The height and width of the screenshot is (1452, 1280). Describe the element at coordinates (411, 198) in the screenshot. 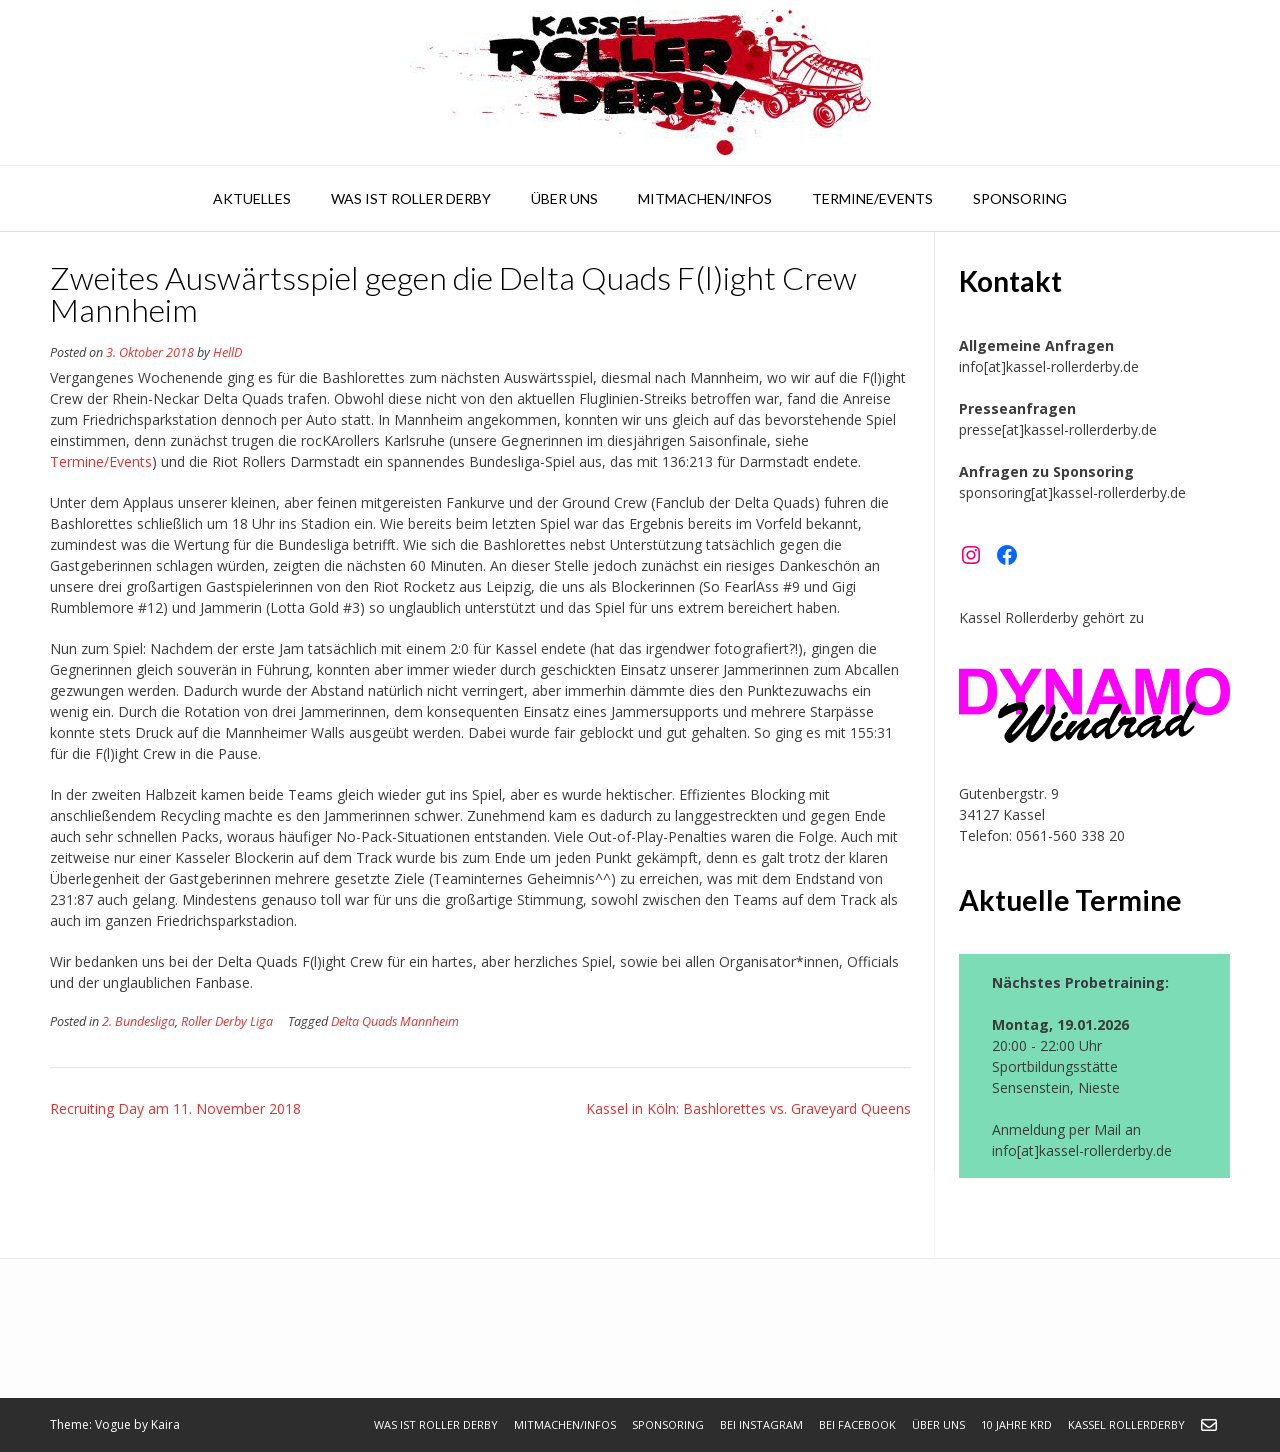

I see `Was ist Roller Derby` at that location.